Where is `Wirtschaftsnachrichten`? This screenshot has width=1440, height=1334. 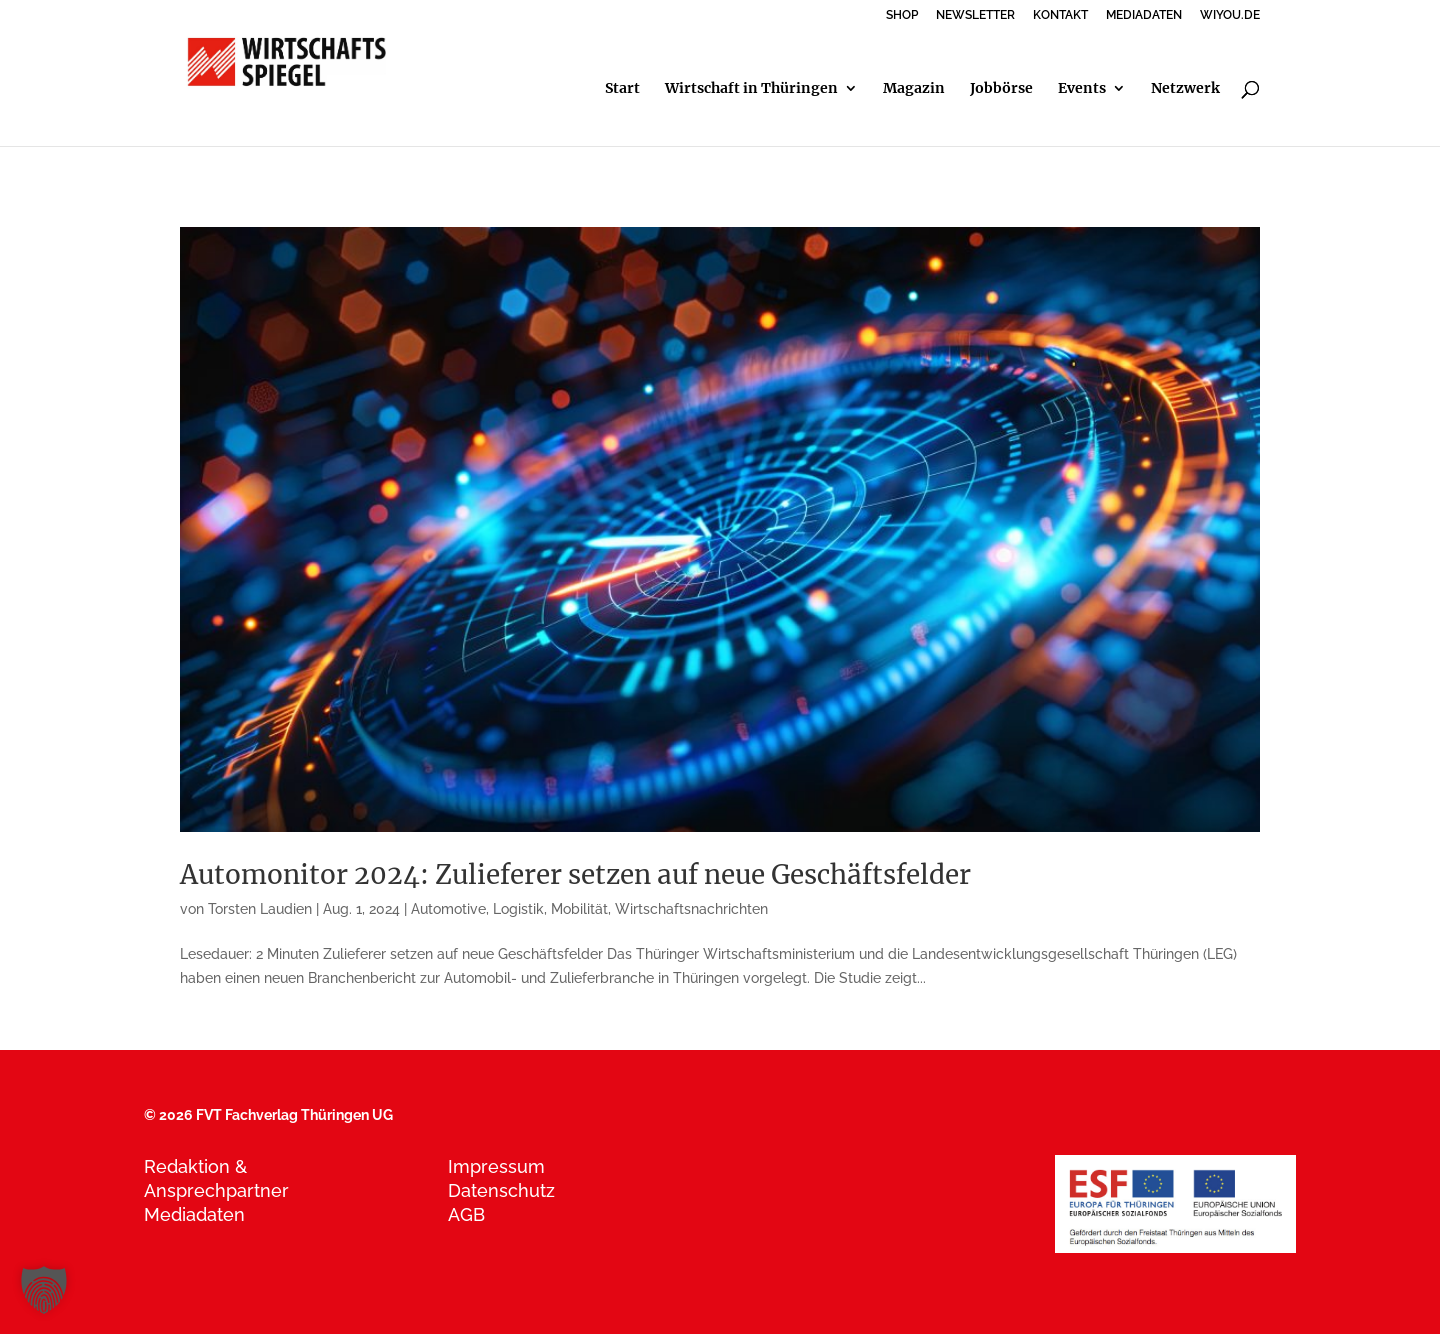 Wirtschaftsnachrichten is located at coordinates (691, 909).